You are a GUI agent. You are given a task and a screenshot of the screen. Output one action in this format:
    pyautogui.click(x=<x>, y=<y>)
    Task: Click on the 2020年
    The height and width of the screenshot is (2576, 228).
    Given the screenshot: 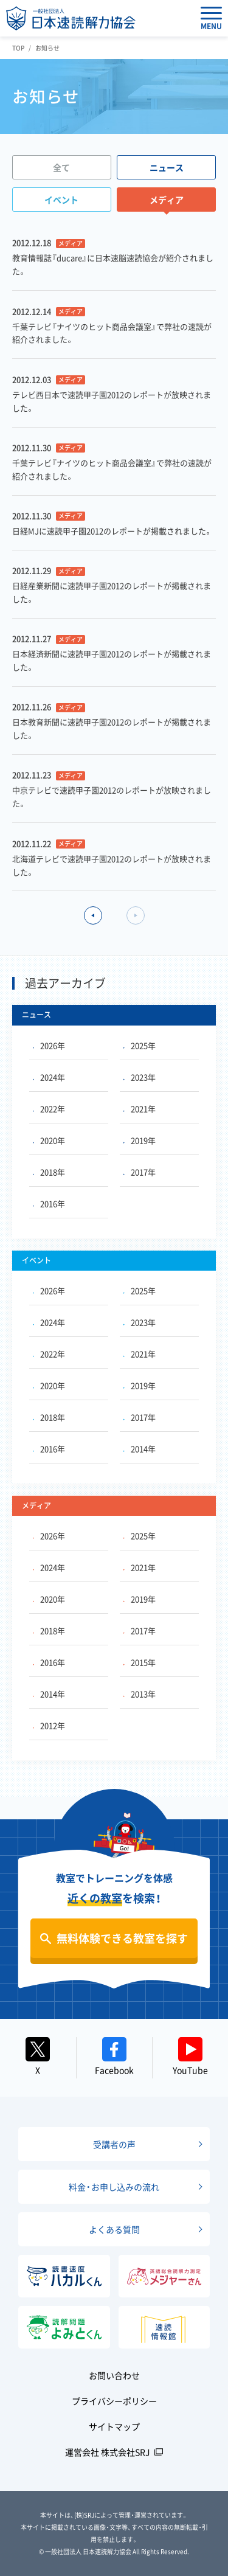 What is the action you would take?
    pyautogui.click(x=49, y=1140)
    